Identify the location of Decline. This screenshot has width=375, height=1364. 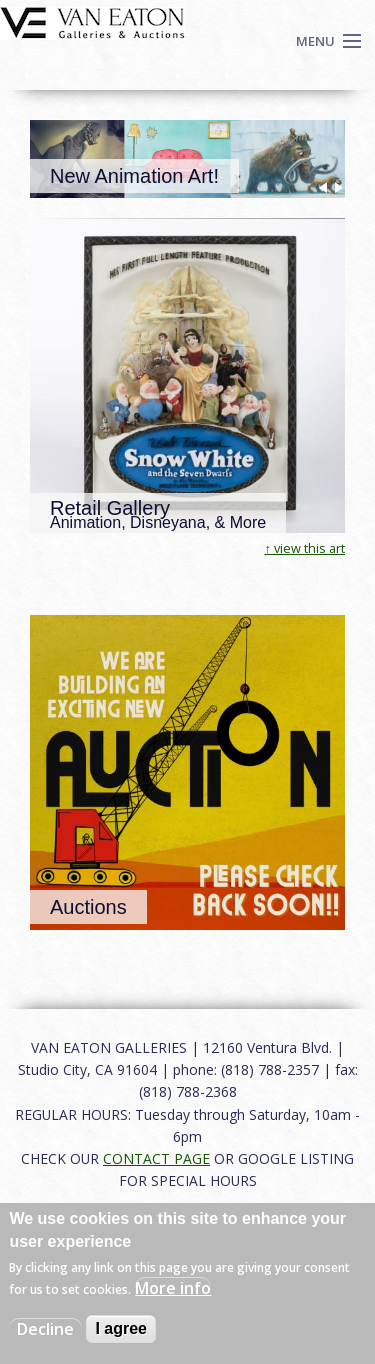
(45, 1329).